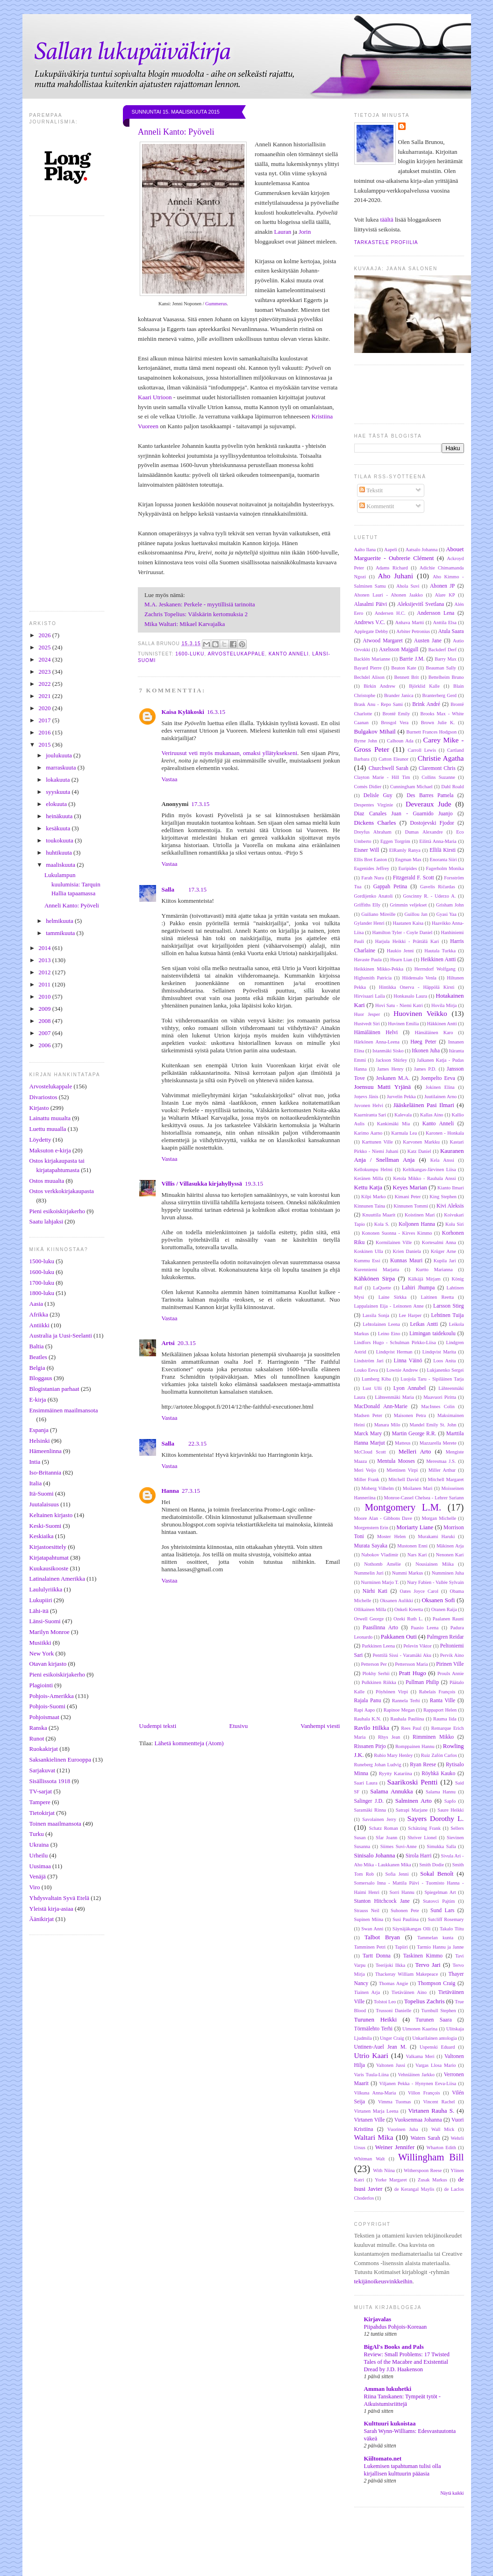 The image size is (493, 2576). Describe the element at coordinates (438, 1443) in the screenshot. I see `Mazzarella Merete` at that location.